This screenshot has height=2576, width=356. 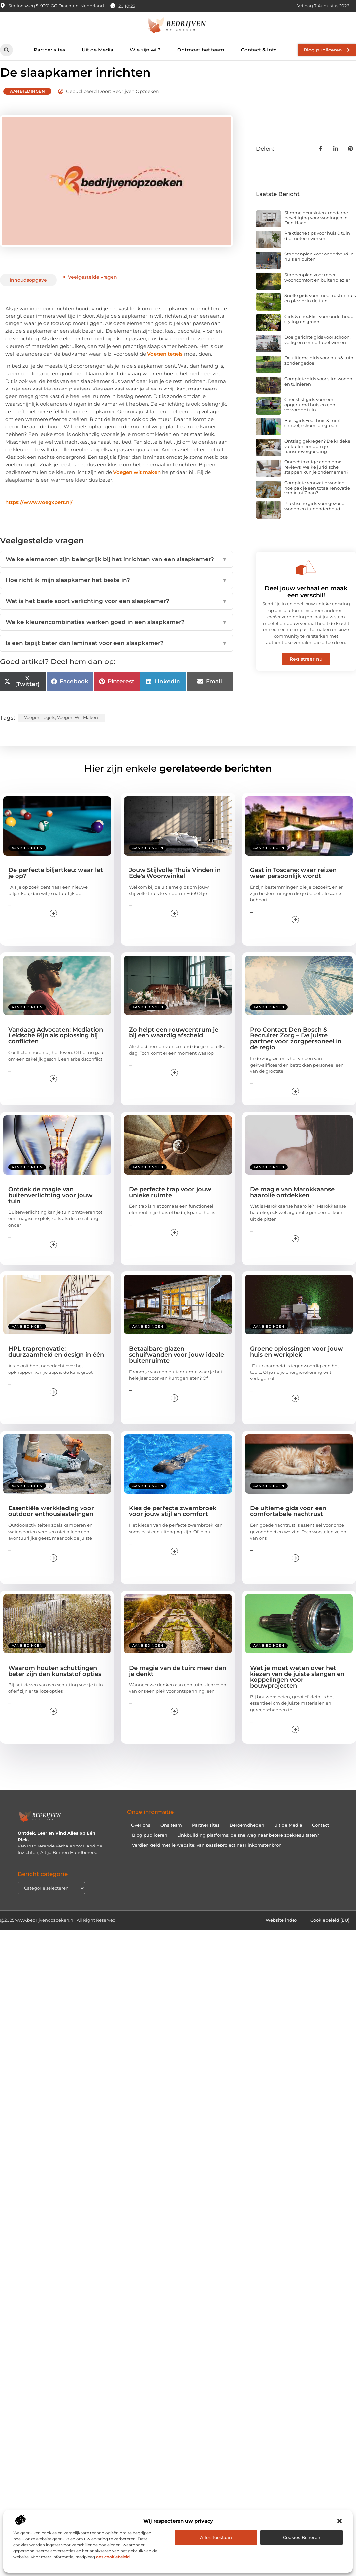 I want to click on Praktische tips voor huis & tuin die meteen werken, so click(x=317, y=248).